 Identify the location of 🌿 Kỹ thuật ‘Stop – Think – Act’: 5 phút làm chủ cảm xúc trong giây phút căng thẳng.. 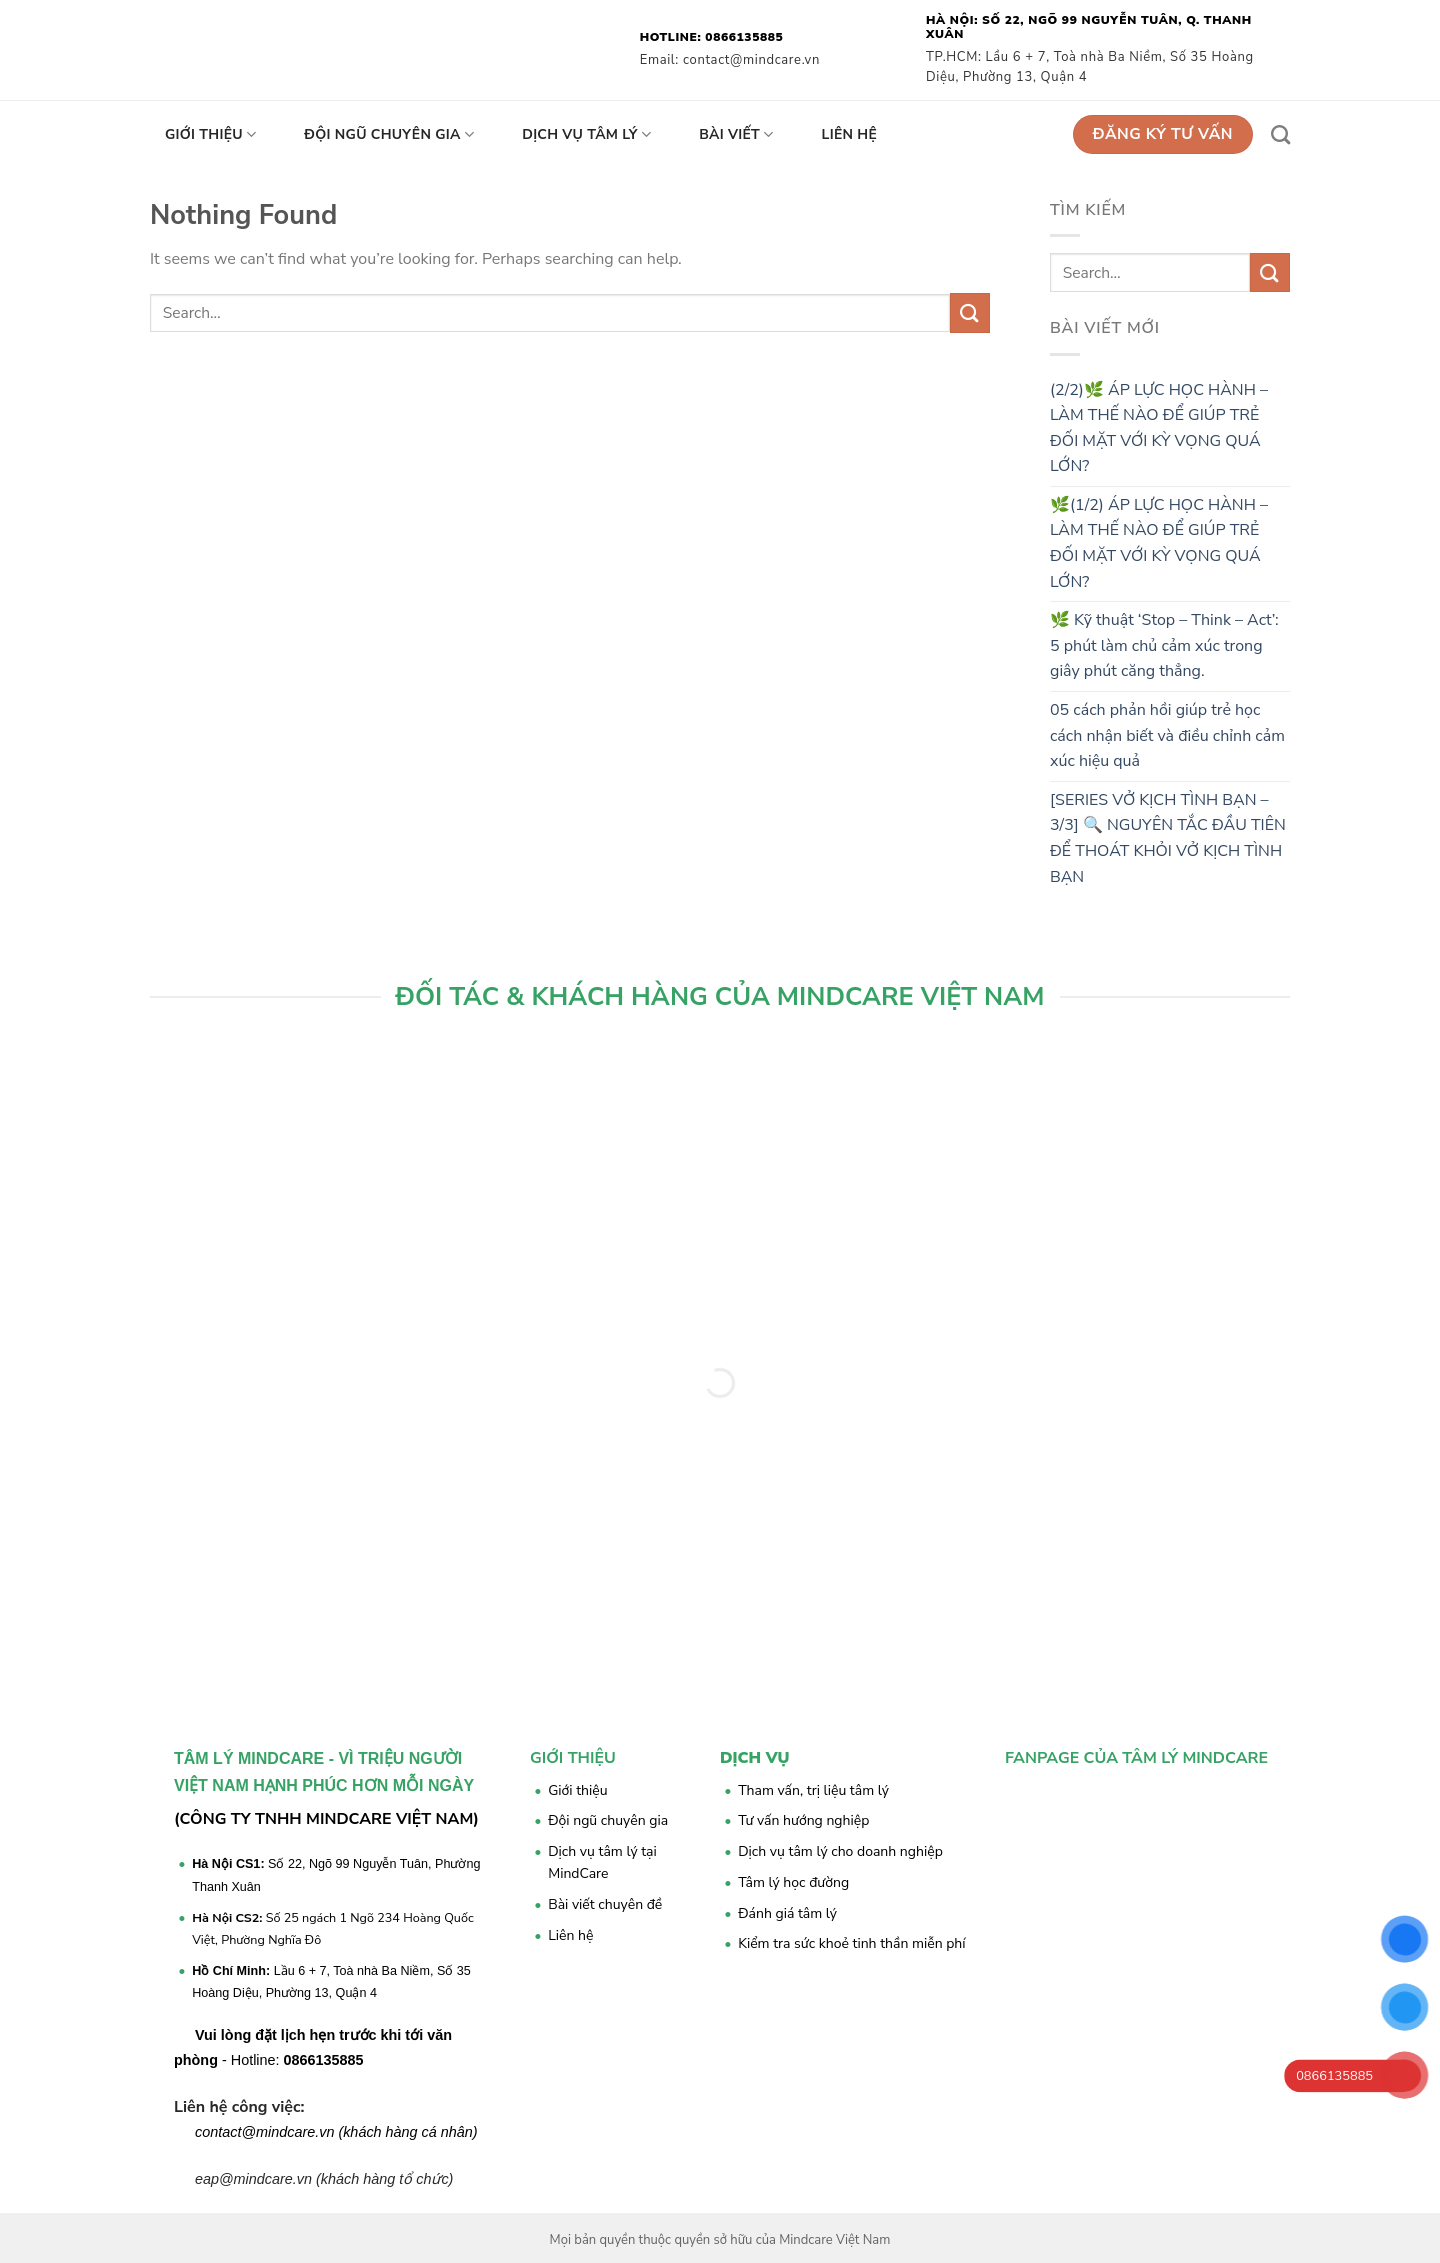
(1164, 645).